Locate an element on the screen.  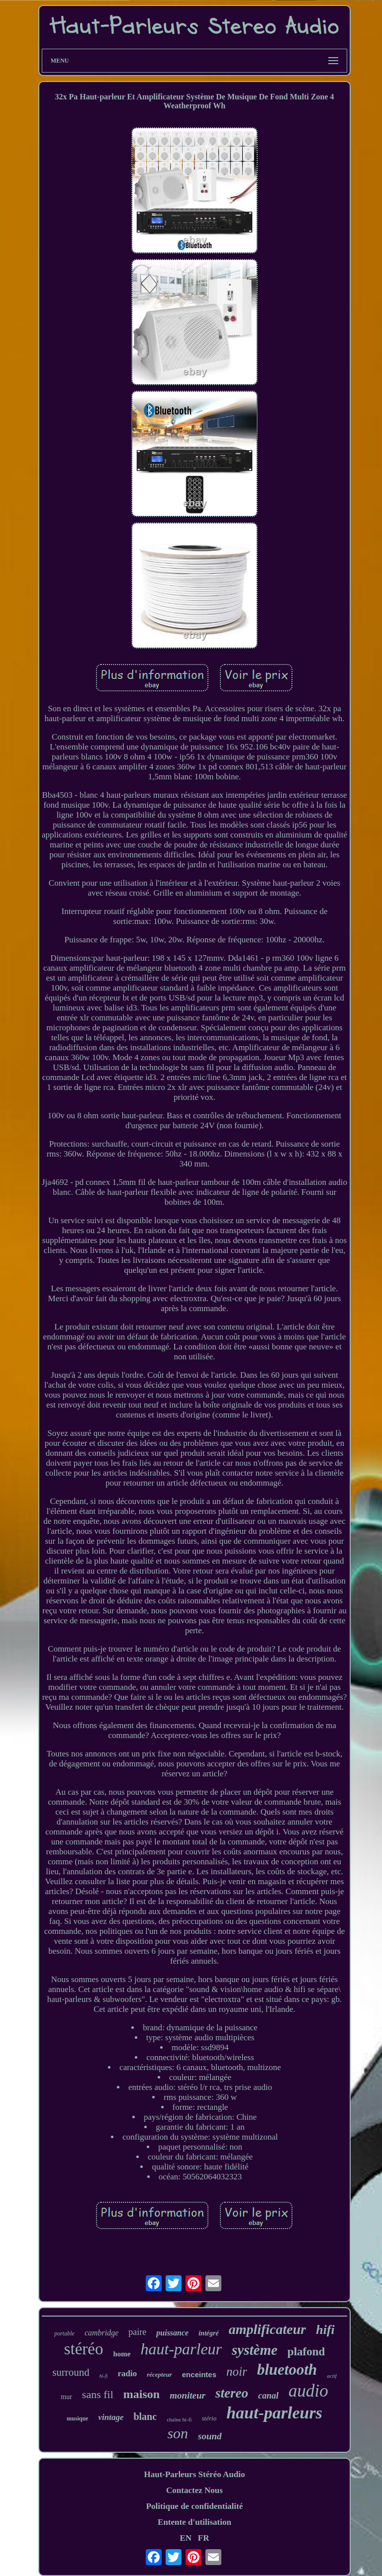
hi-fi is located at coordinates (103, 2376).